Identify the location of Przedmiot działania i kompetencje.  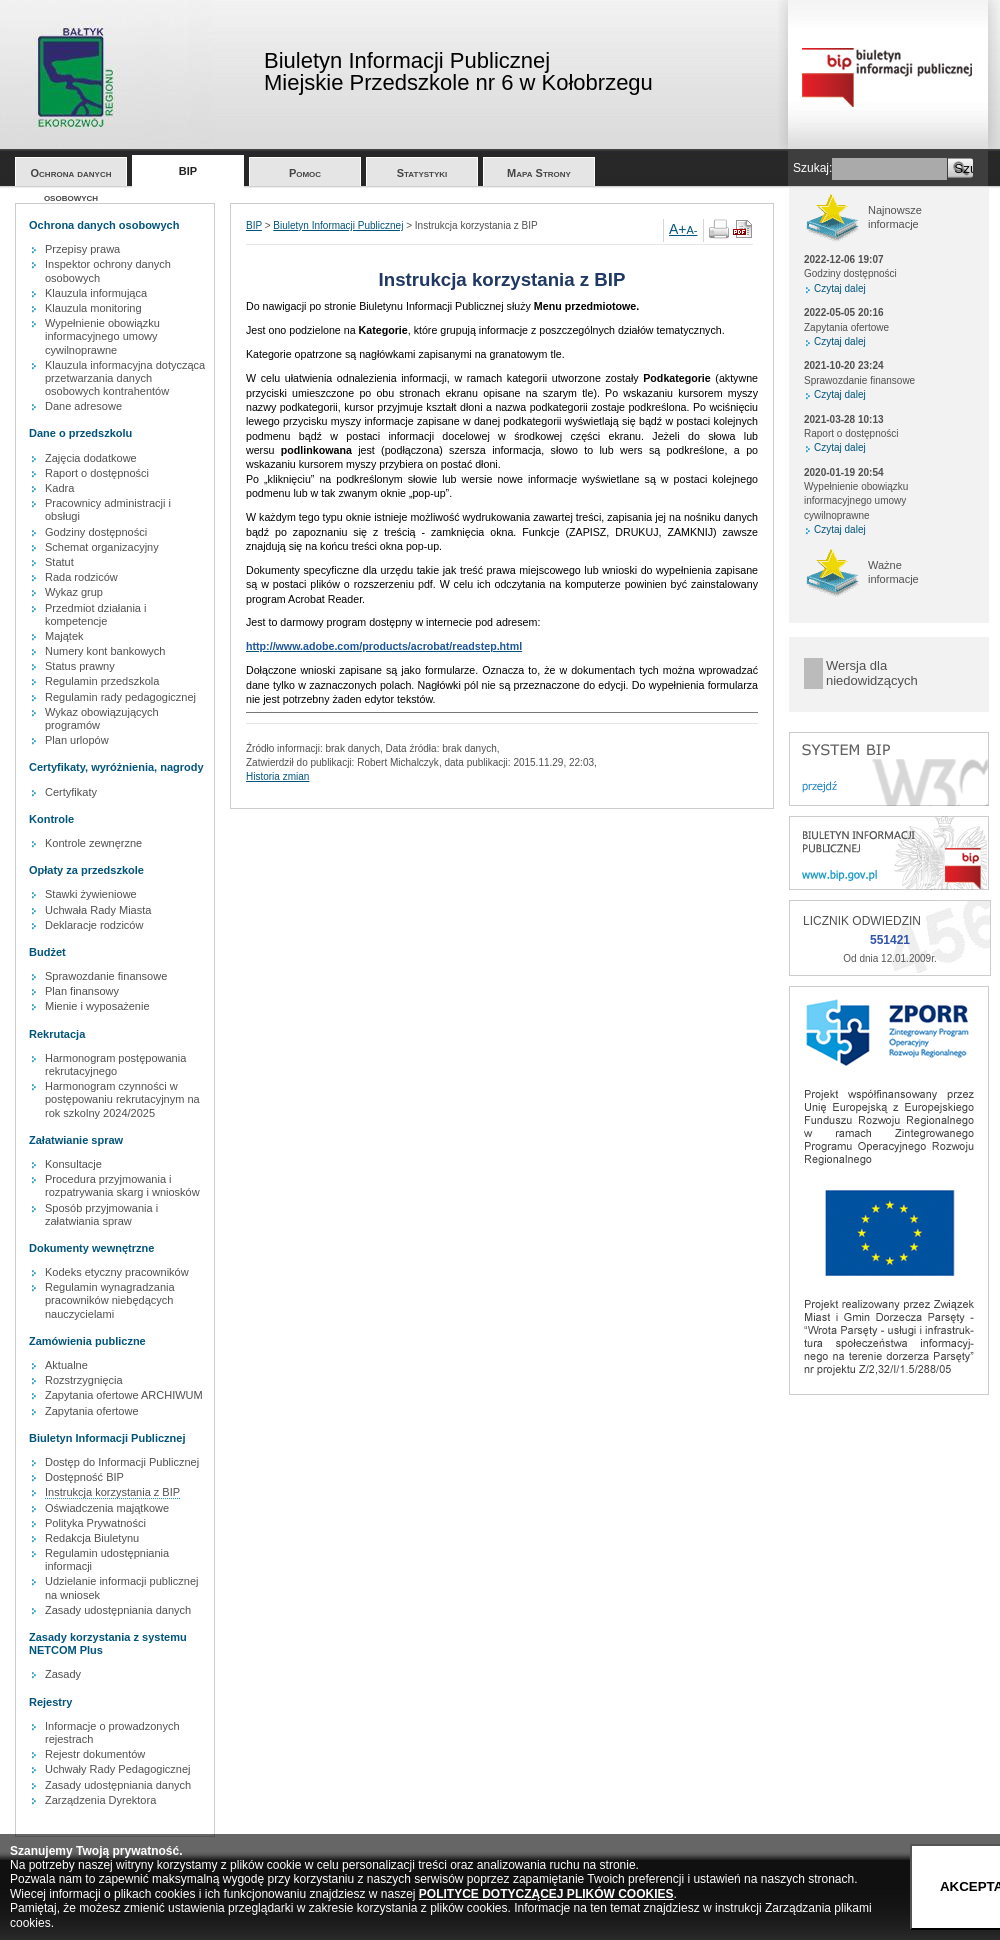
(96, 614).